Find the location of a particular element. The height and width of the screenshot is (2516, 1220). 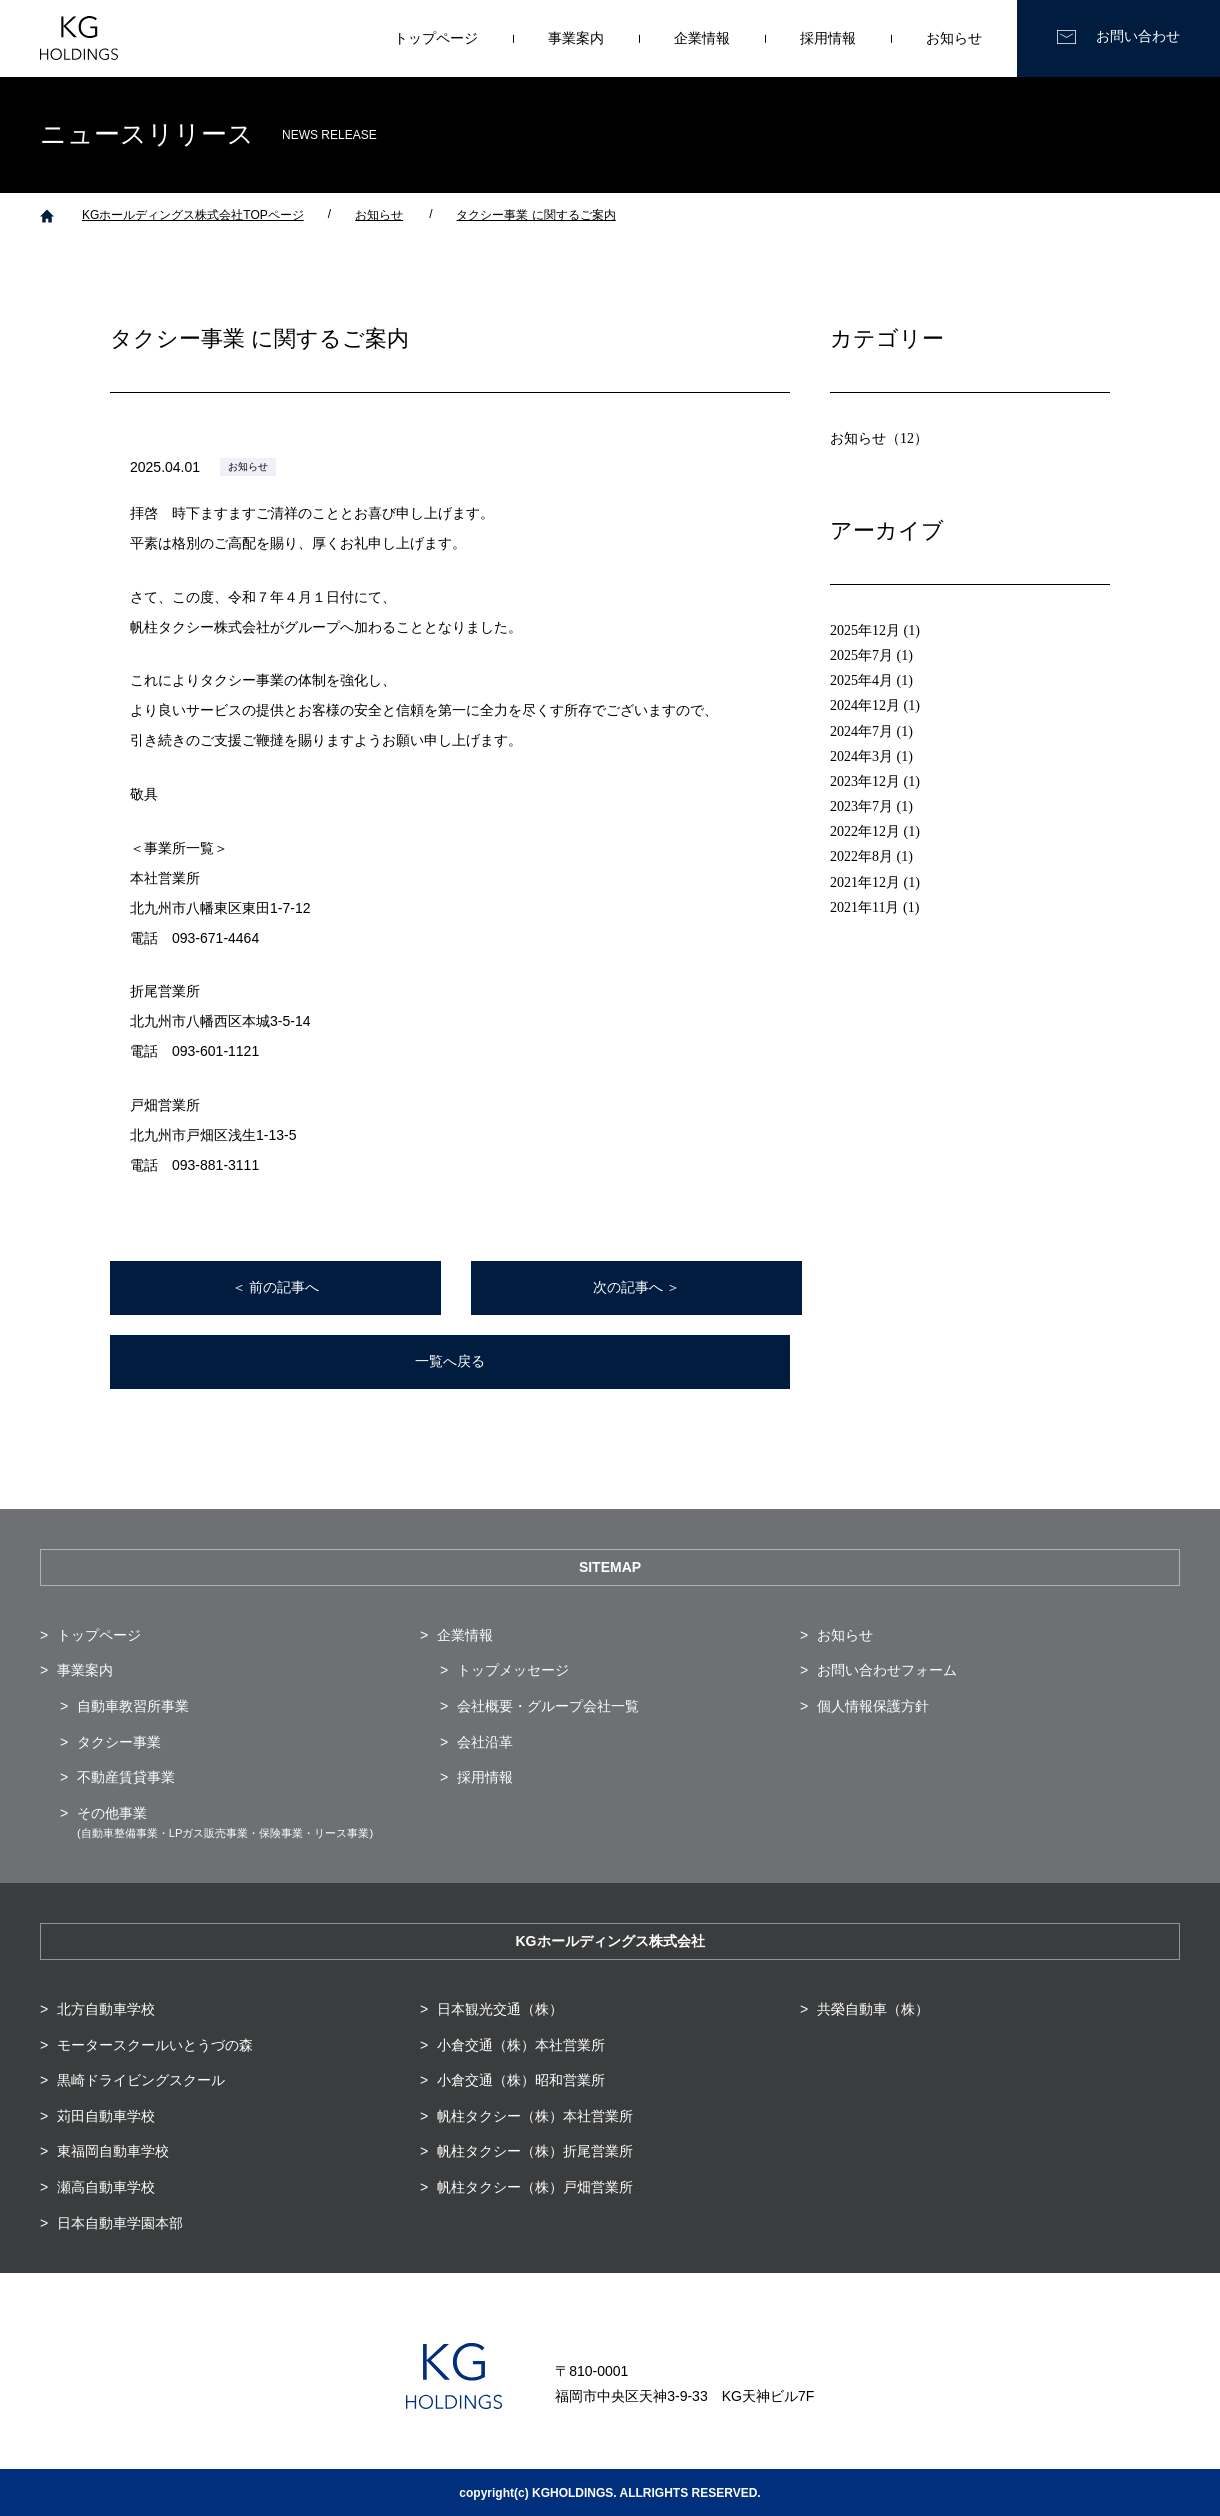

一覧へ戻る is located at coordinates (450, 1361).